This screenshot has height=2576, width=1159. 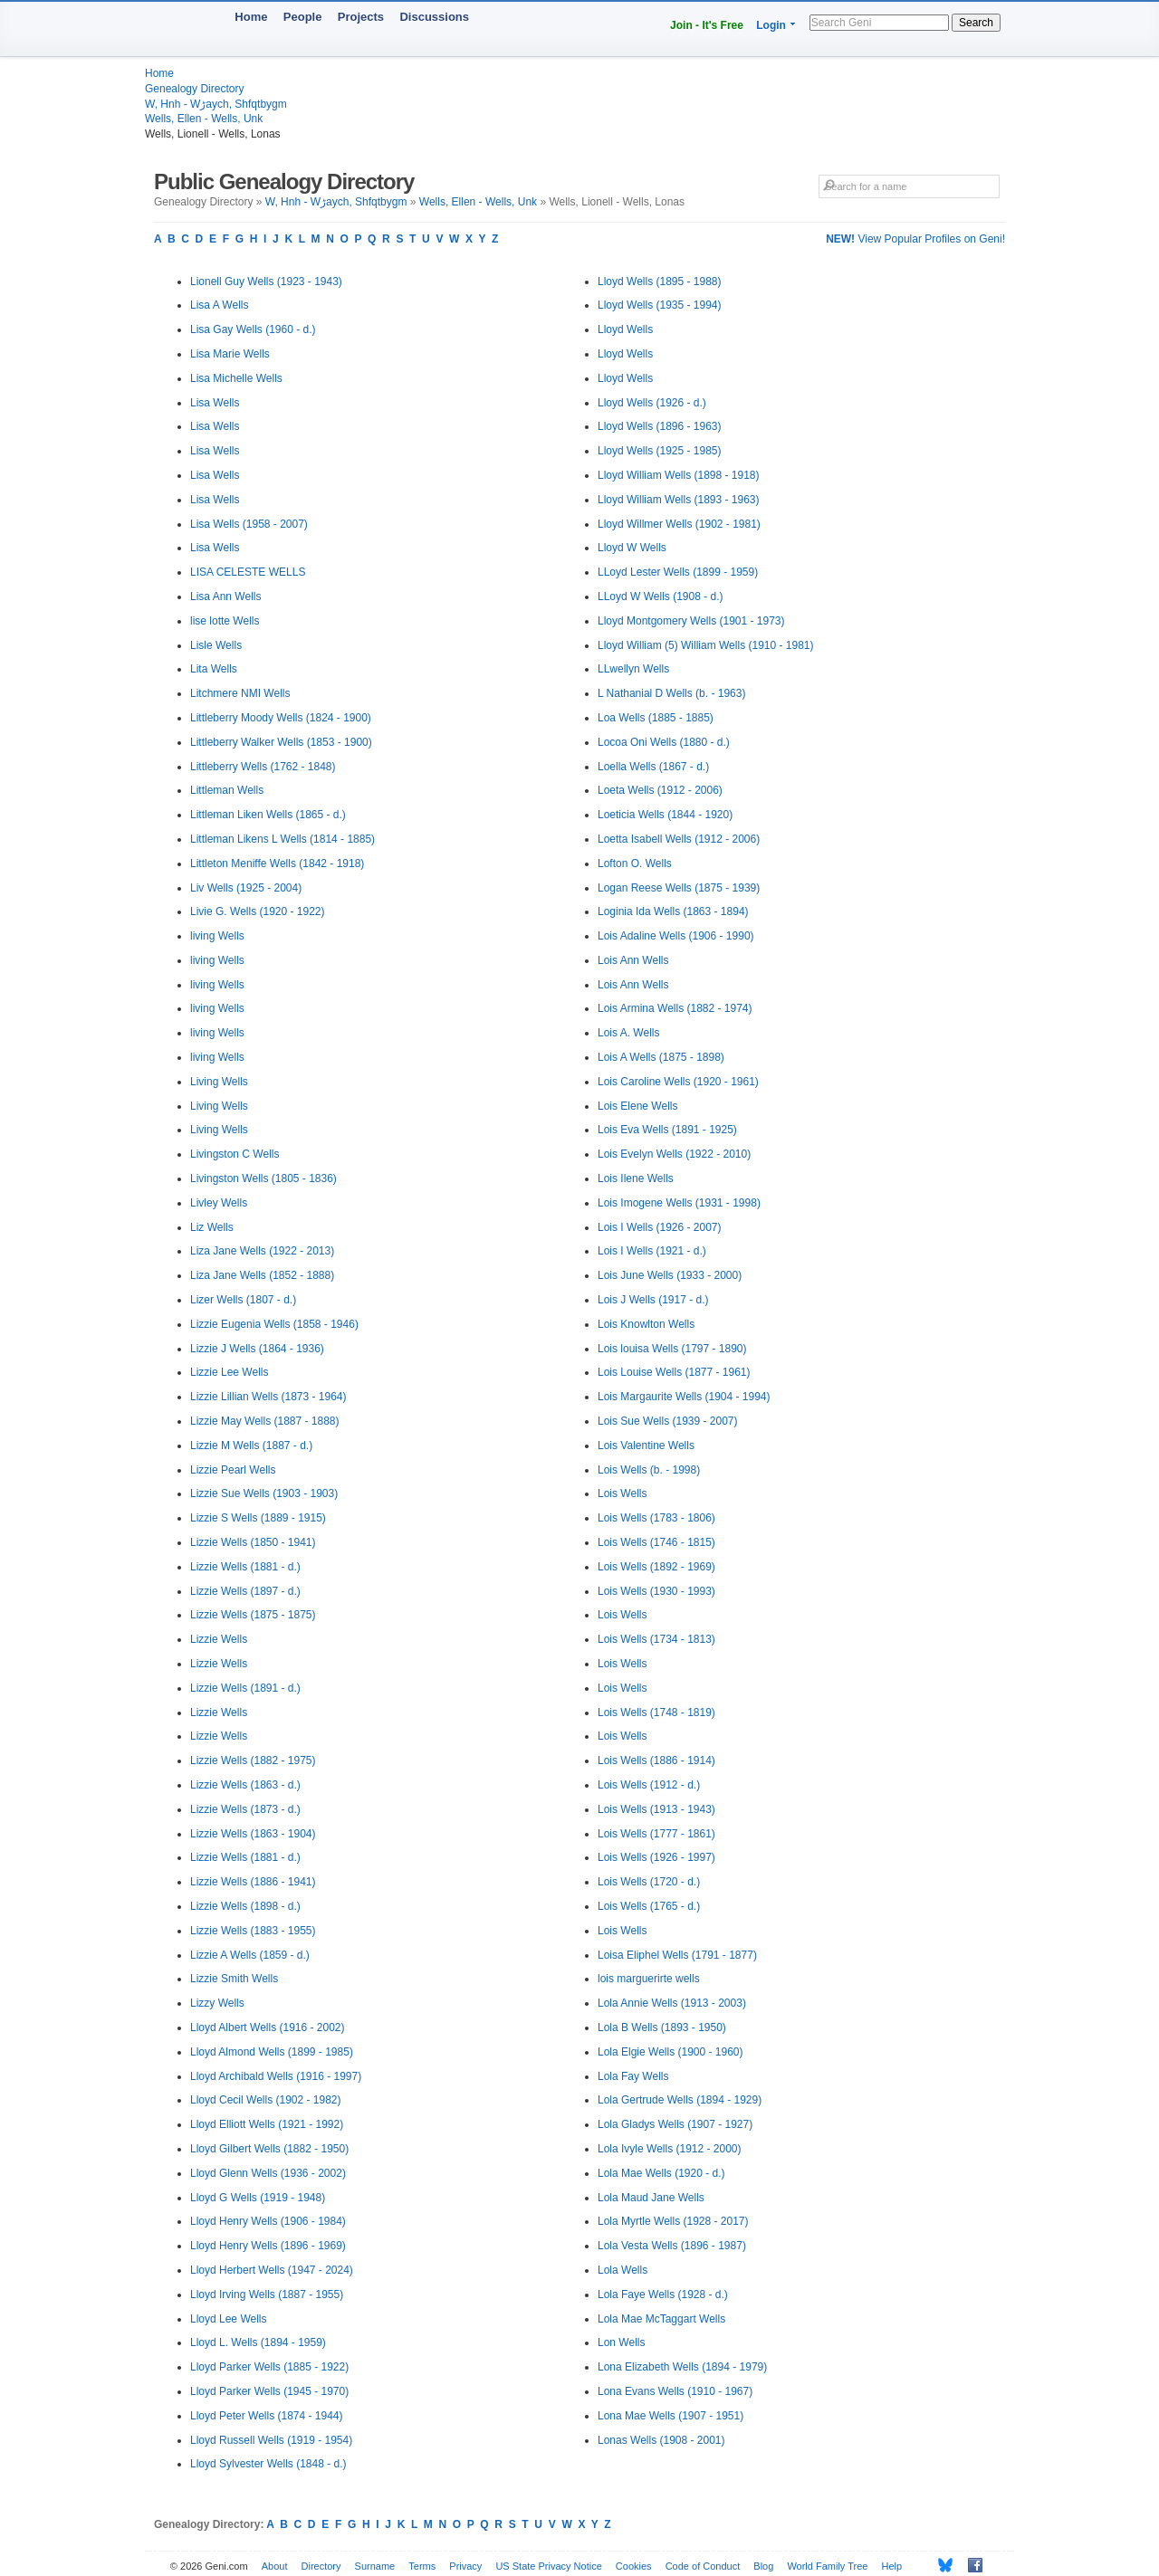 What do you see at coordinates (268, 1396) in the screenshot?
I see `Lizzie Lillian Wells (1873 - 1964)` at bounding box center [268, 1396].